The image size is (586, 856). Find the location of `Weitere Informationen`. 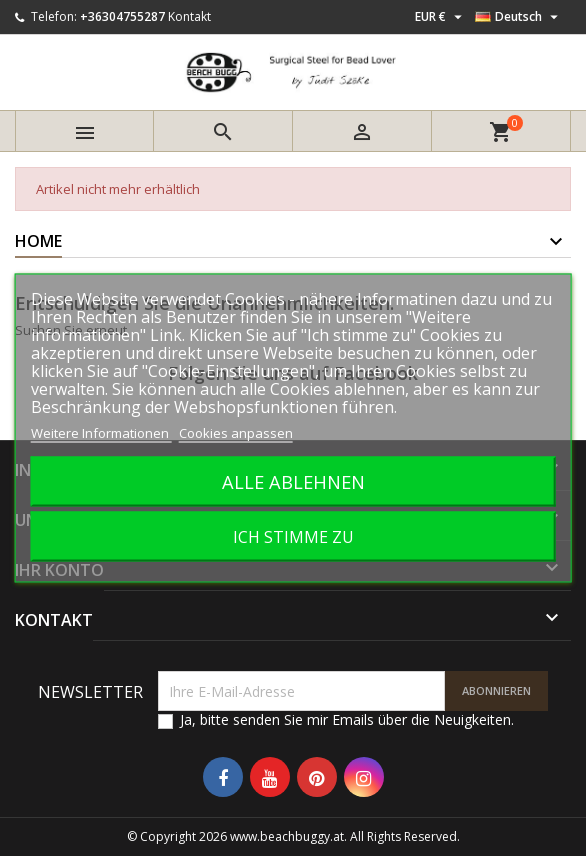

Weitere Informationen is located at coordinates (101, 433).